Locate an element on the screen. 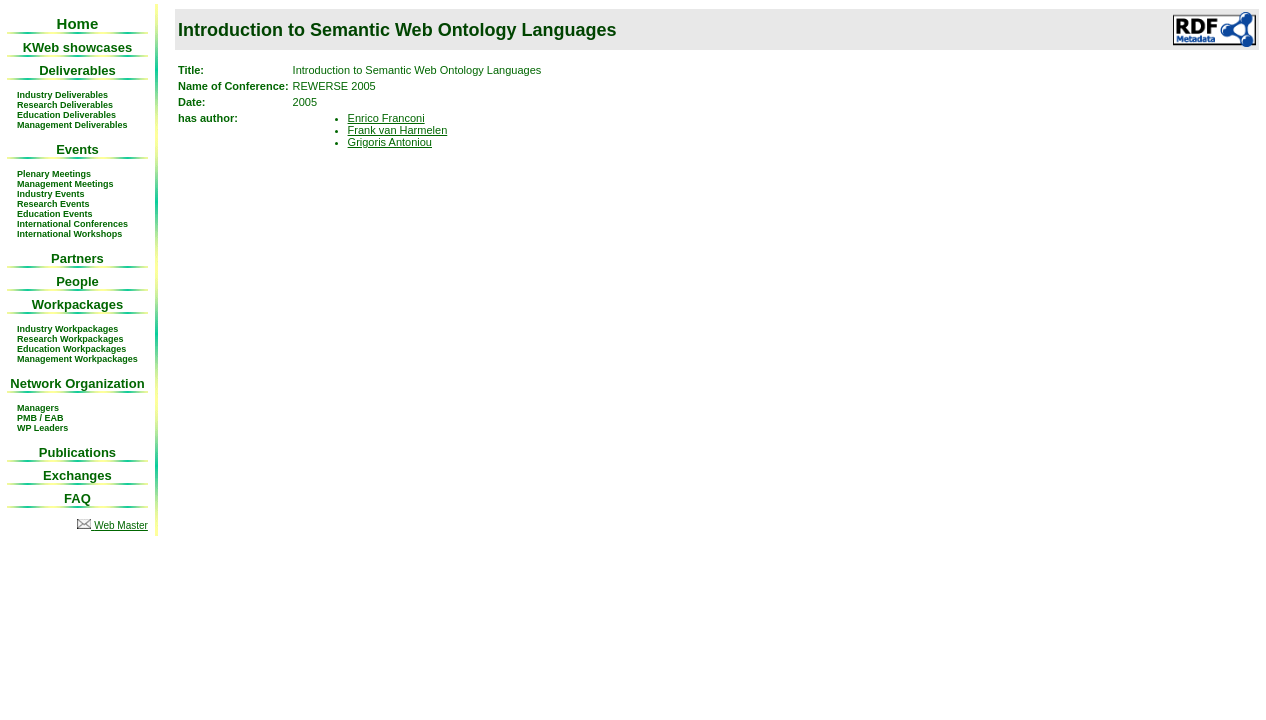 The width and height of the screenshot is (1266, 720). Managers is located at coordinates (38, 408).